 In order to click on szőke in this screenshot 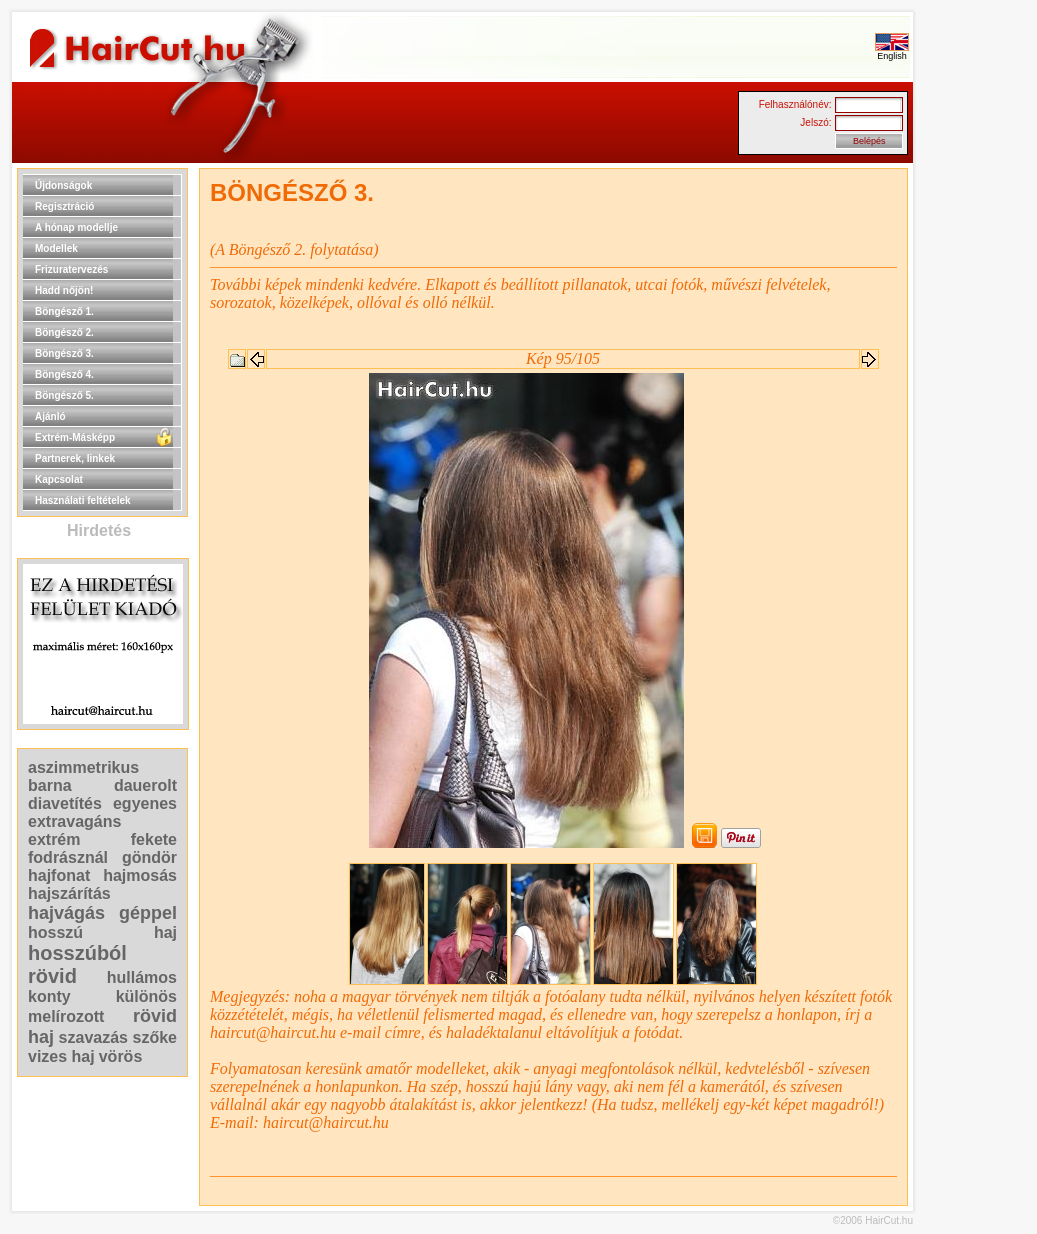, I will do `click(155, 1037)`.